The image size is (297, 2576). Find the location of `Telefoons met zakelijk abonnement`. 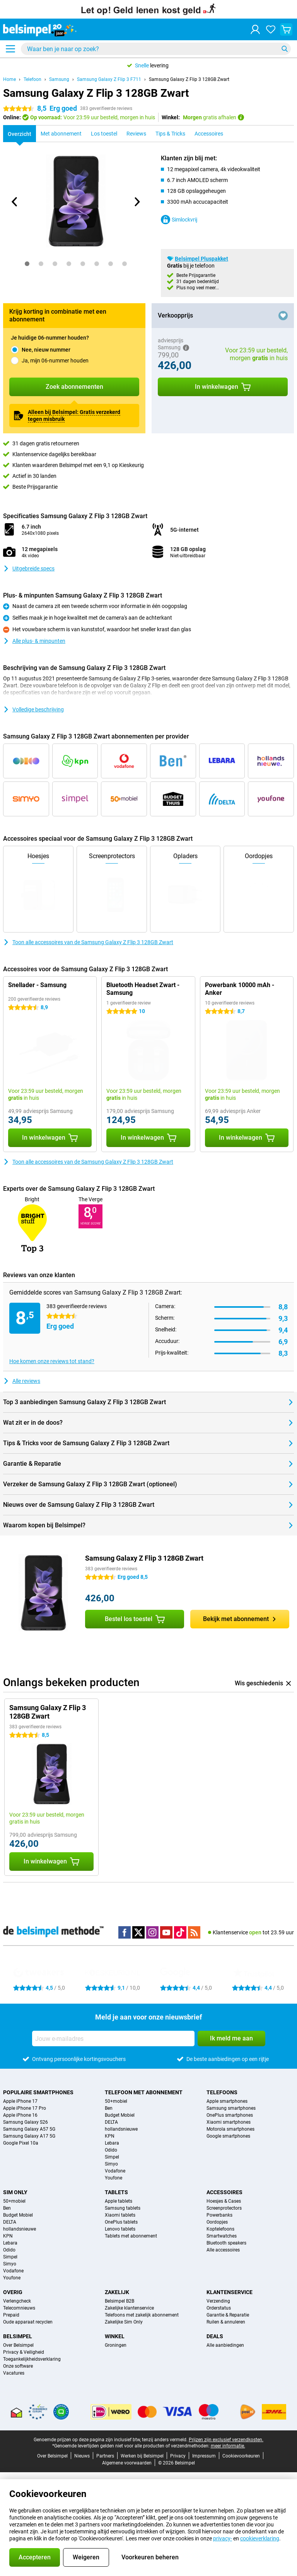

Telefoons met zakelijk abonnement is located at coordinates (142, 2315).